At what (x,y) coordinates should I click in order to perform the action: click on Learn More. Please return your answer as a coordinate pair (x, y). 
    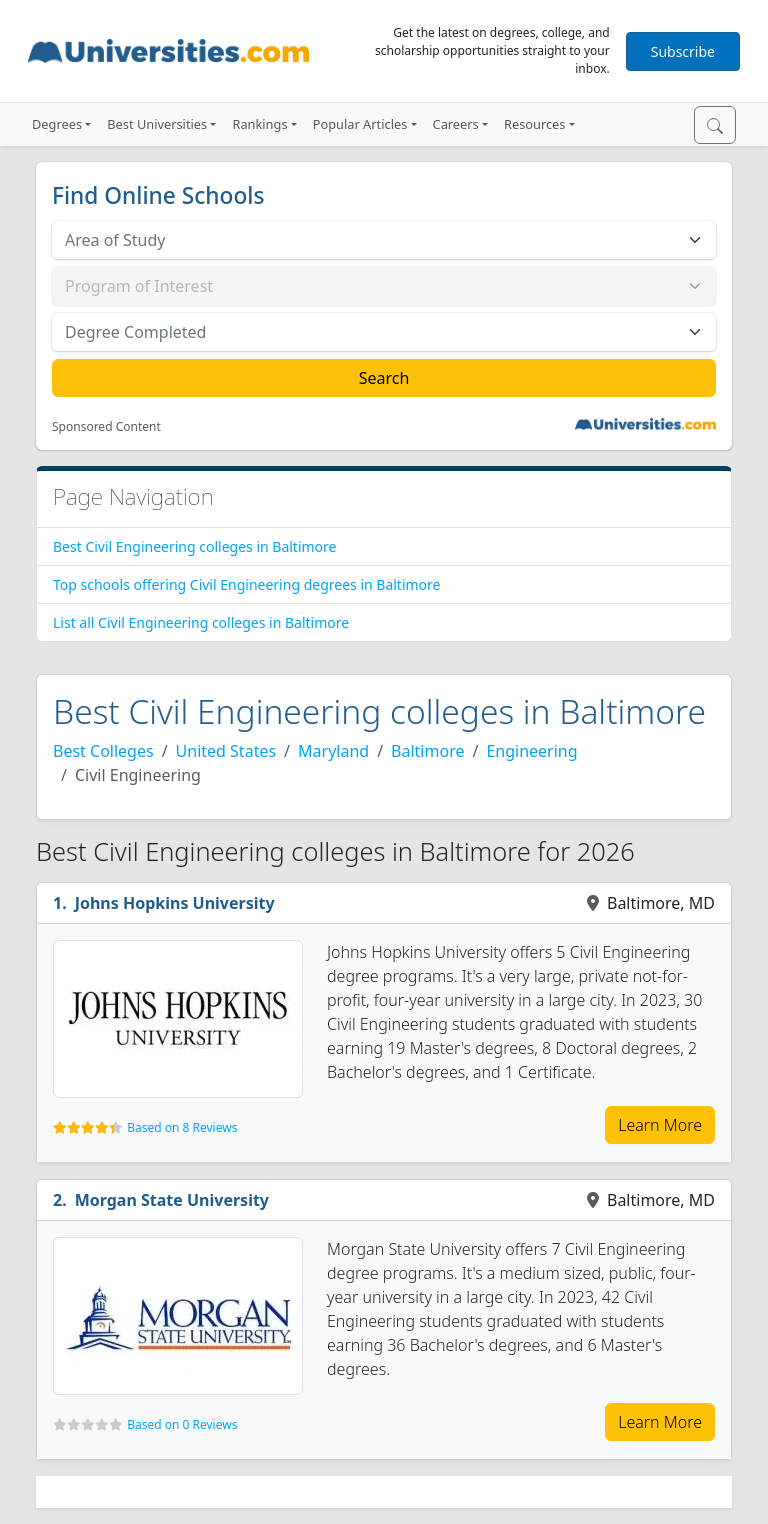
    Looking at the image, I should click on (660, 1125).